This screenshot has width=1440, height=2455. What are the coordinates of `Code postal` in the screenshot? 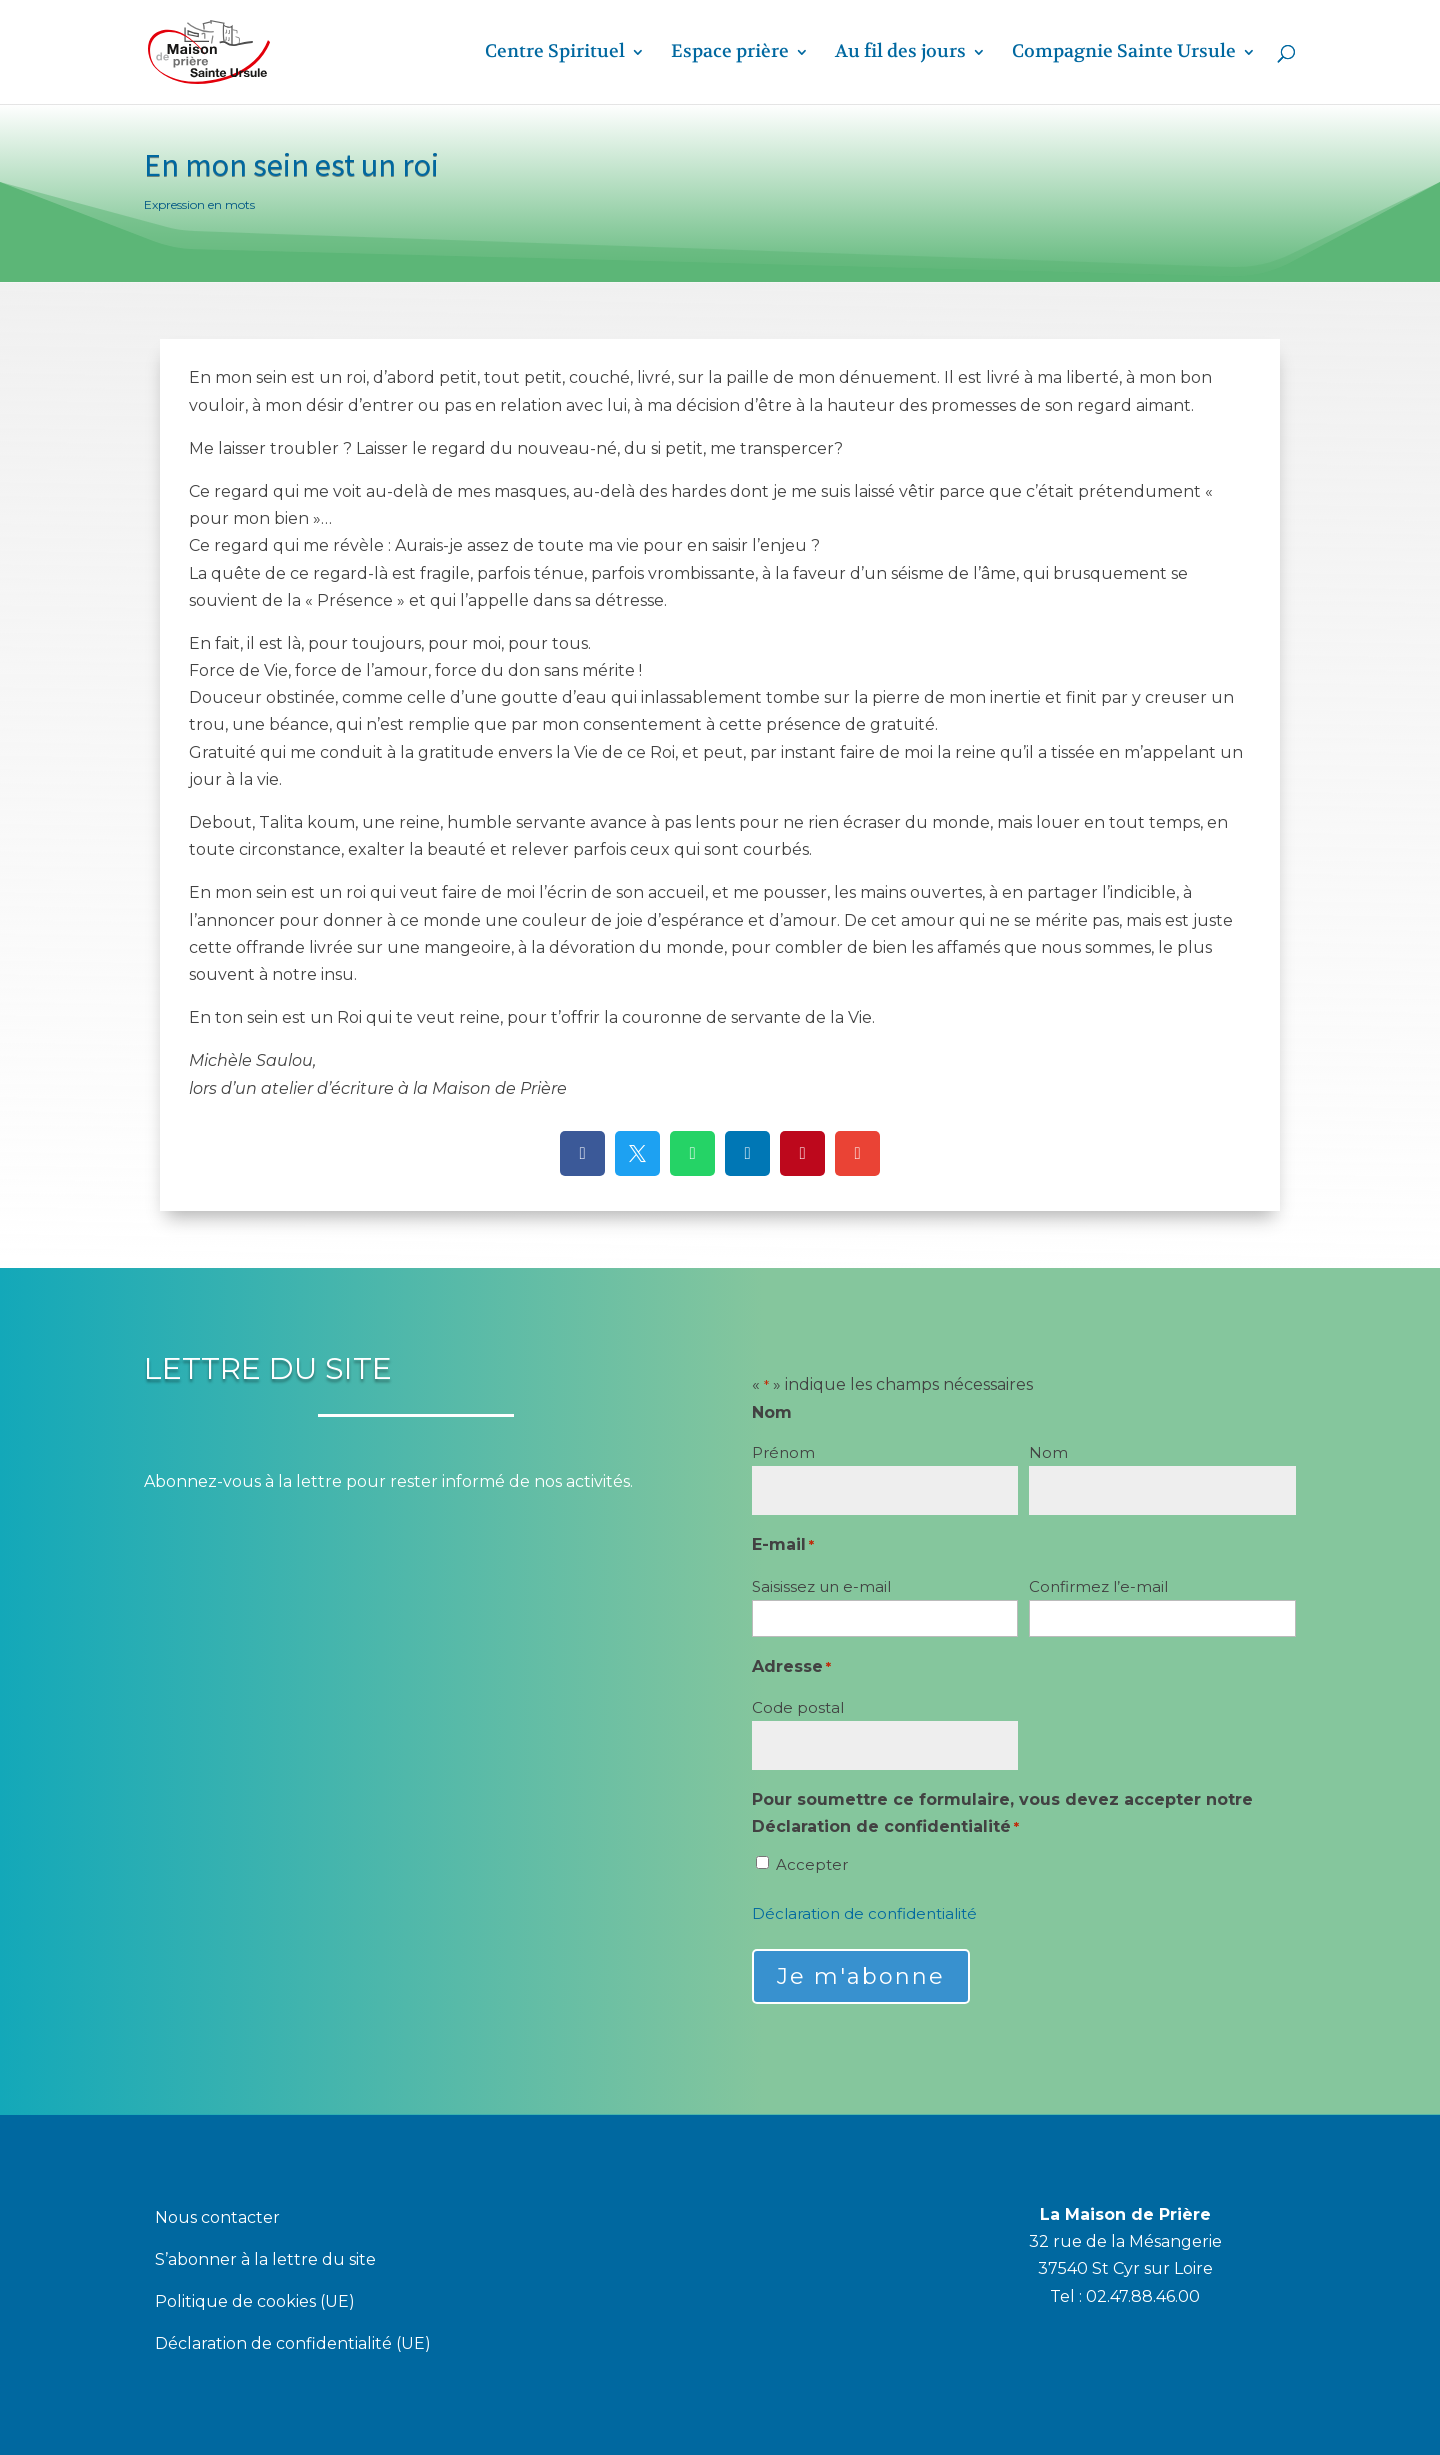 It's located at (798, 1707).